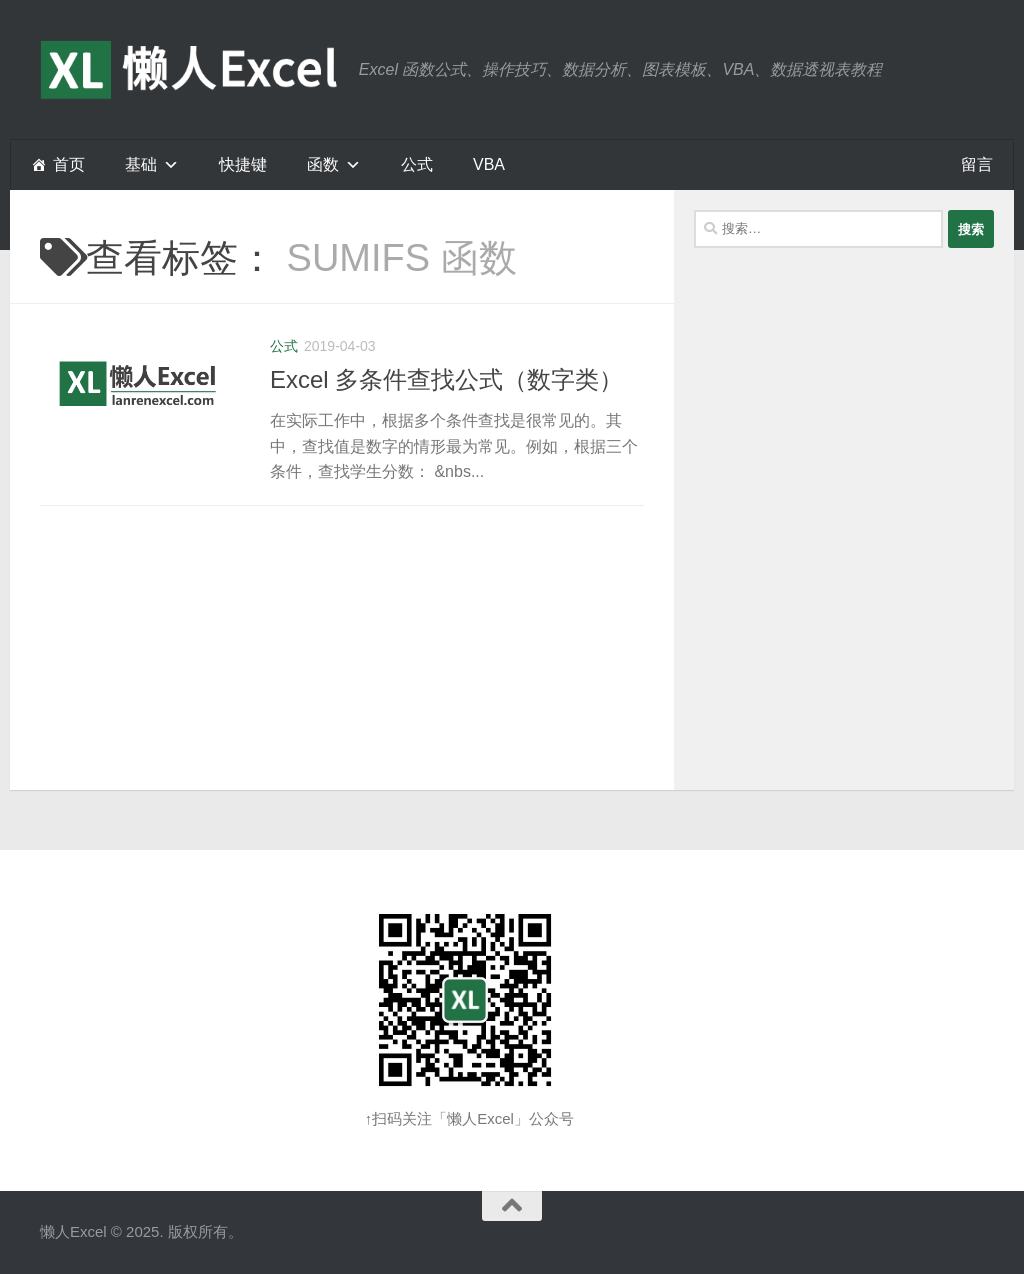 This screenshot has width=1024, height=1274. I want to click on 快捷键, so click(243, 164).